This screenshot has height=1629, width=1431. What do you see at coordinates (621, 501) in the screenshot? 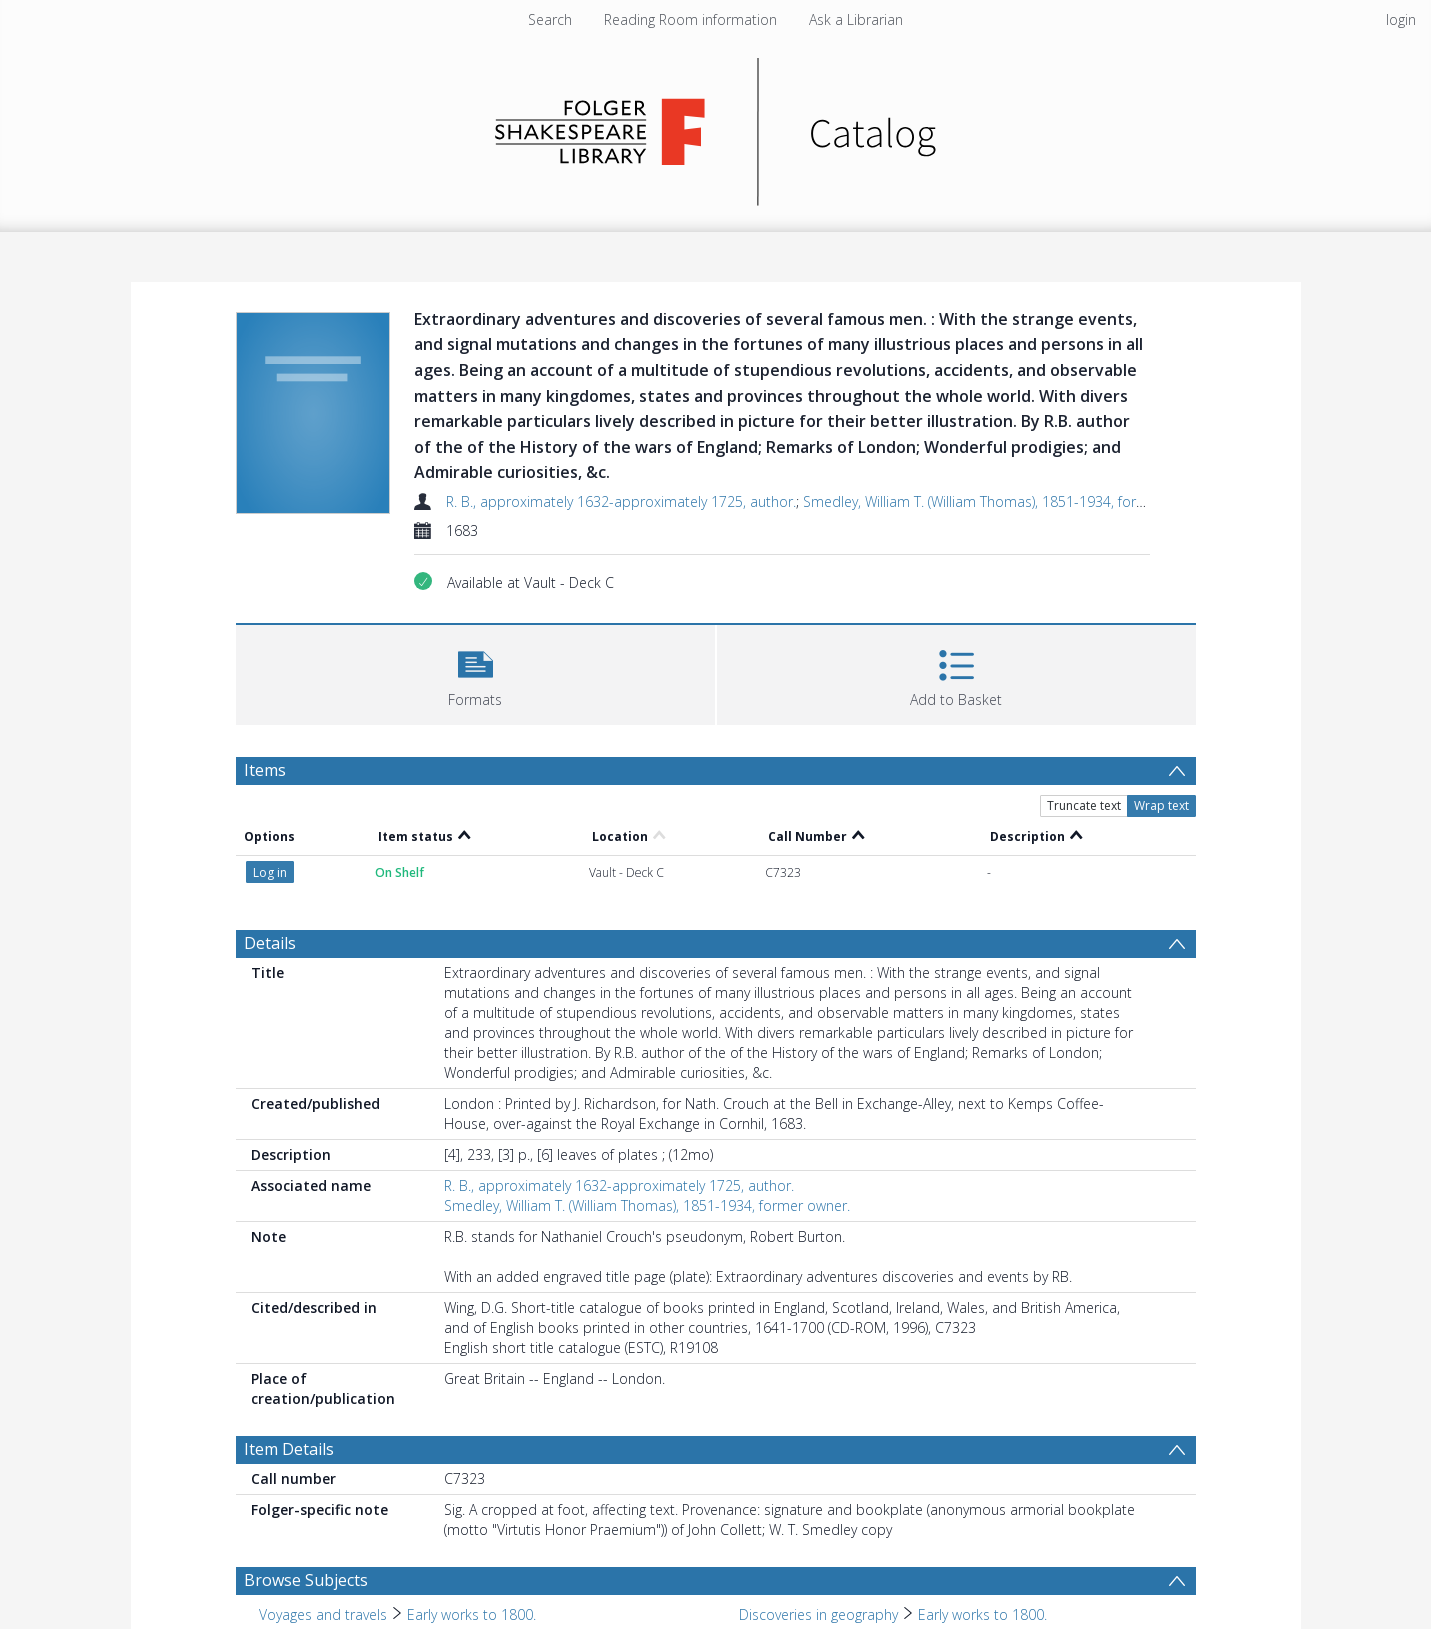
I see `R. B., approximately 1632-approximately 1725, author.` at bounding box center [621, 501].